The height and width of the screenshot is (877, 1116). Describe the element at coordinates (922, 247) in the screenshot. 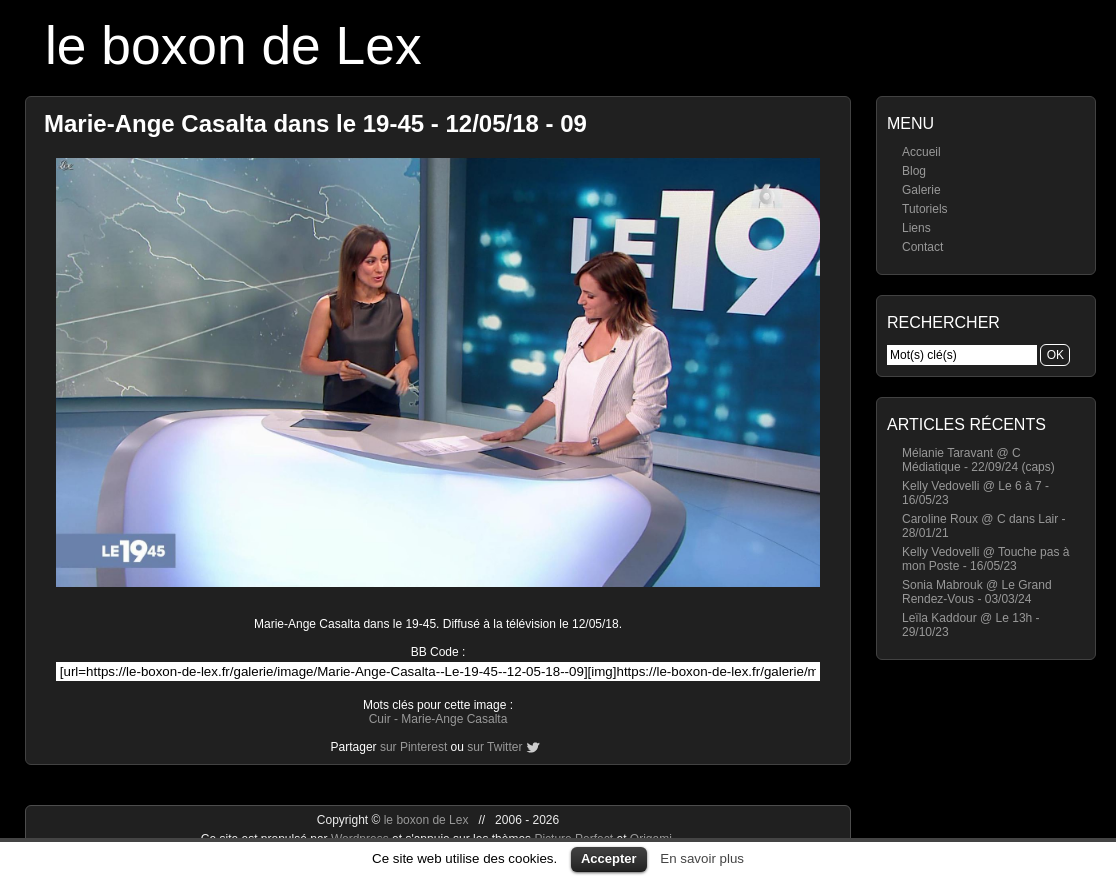

I see `Contact` at that location.